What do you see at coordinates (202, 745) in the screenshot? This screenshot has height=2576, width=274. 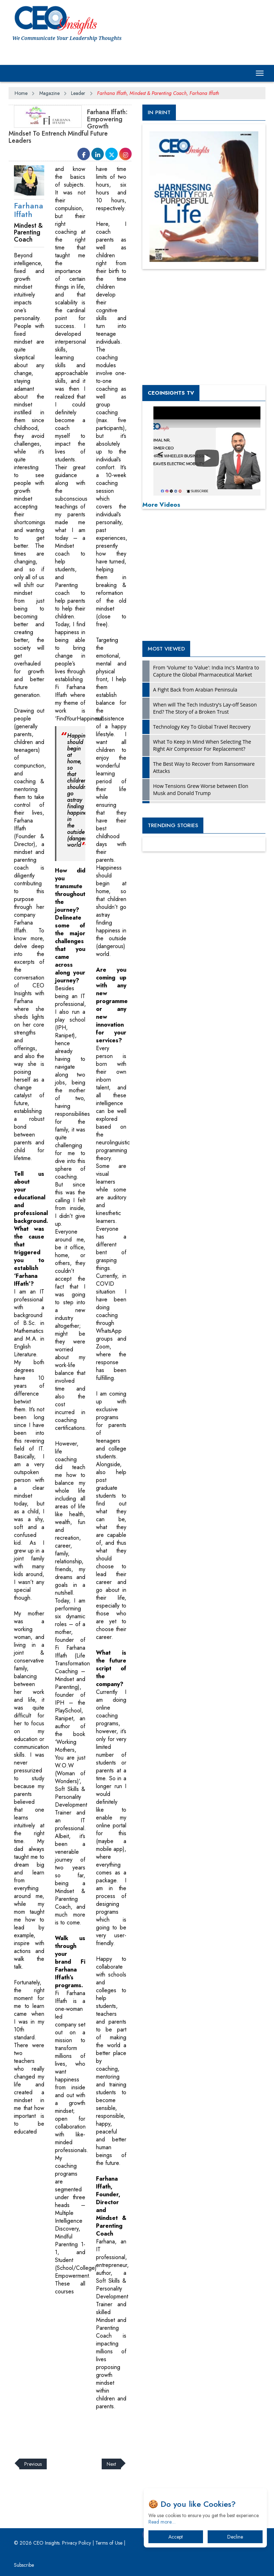 I see `What To Keep In Mind When Selecting The Right Air Compressor For Replacement?` at bounding box center [202, 745].